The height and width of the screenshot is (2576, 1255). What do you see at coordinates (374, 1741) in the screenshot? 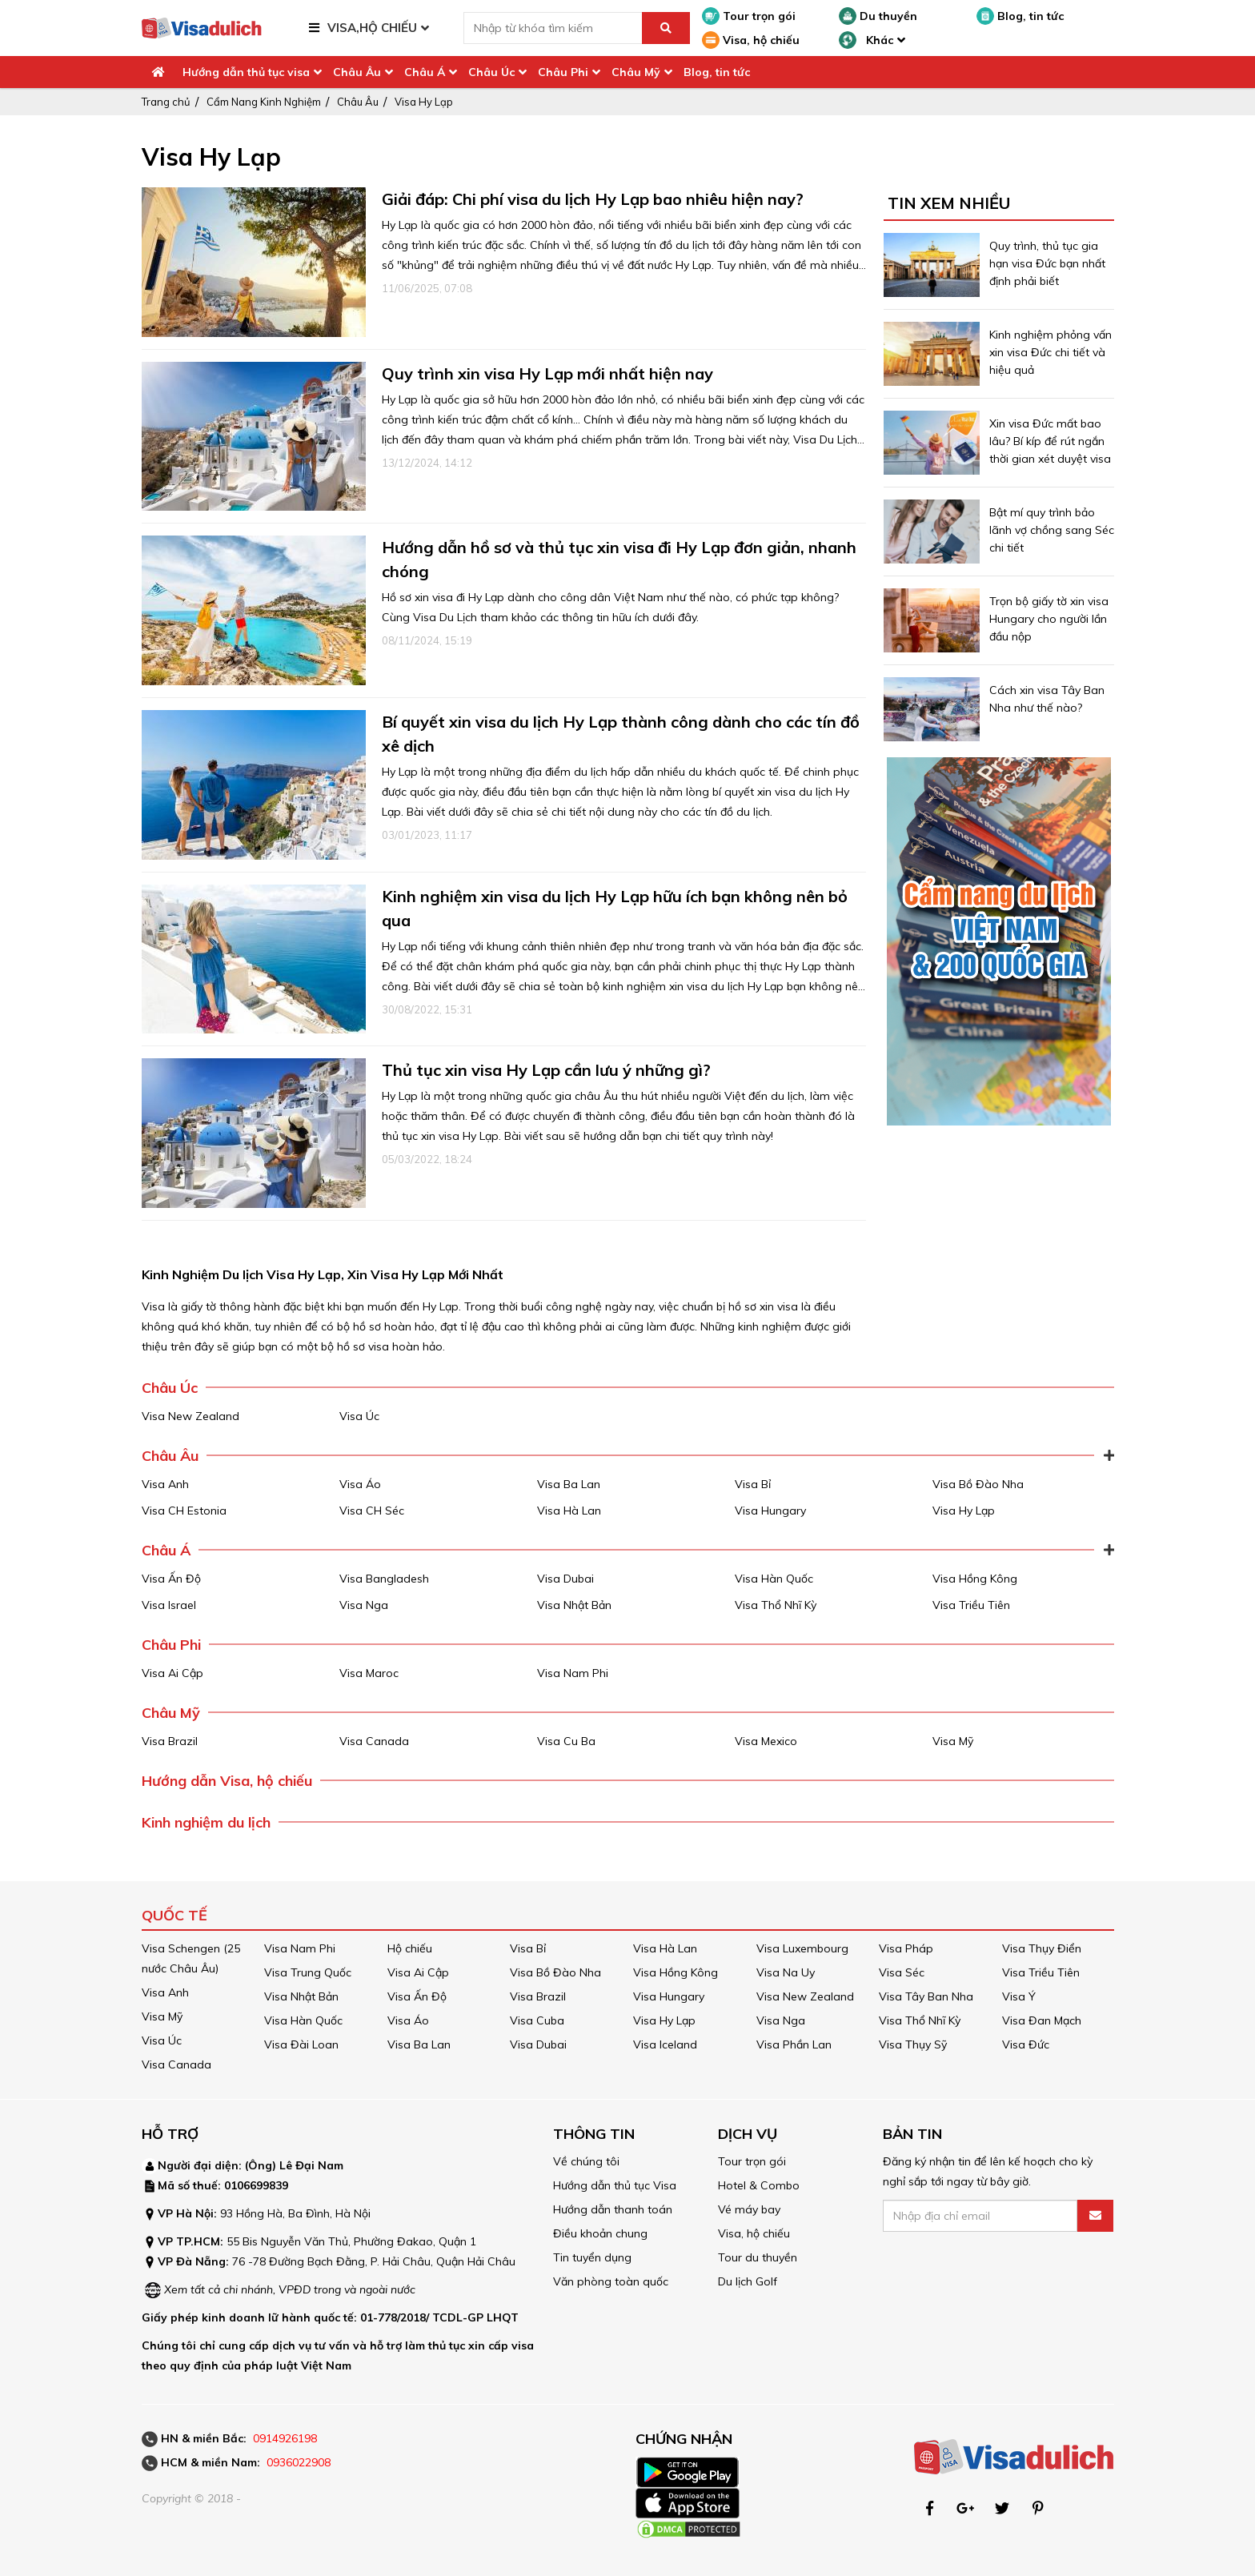
I see `Visa Canada` at bounding box center [374, 1741].